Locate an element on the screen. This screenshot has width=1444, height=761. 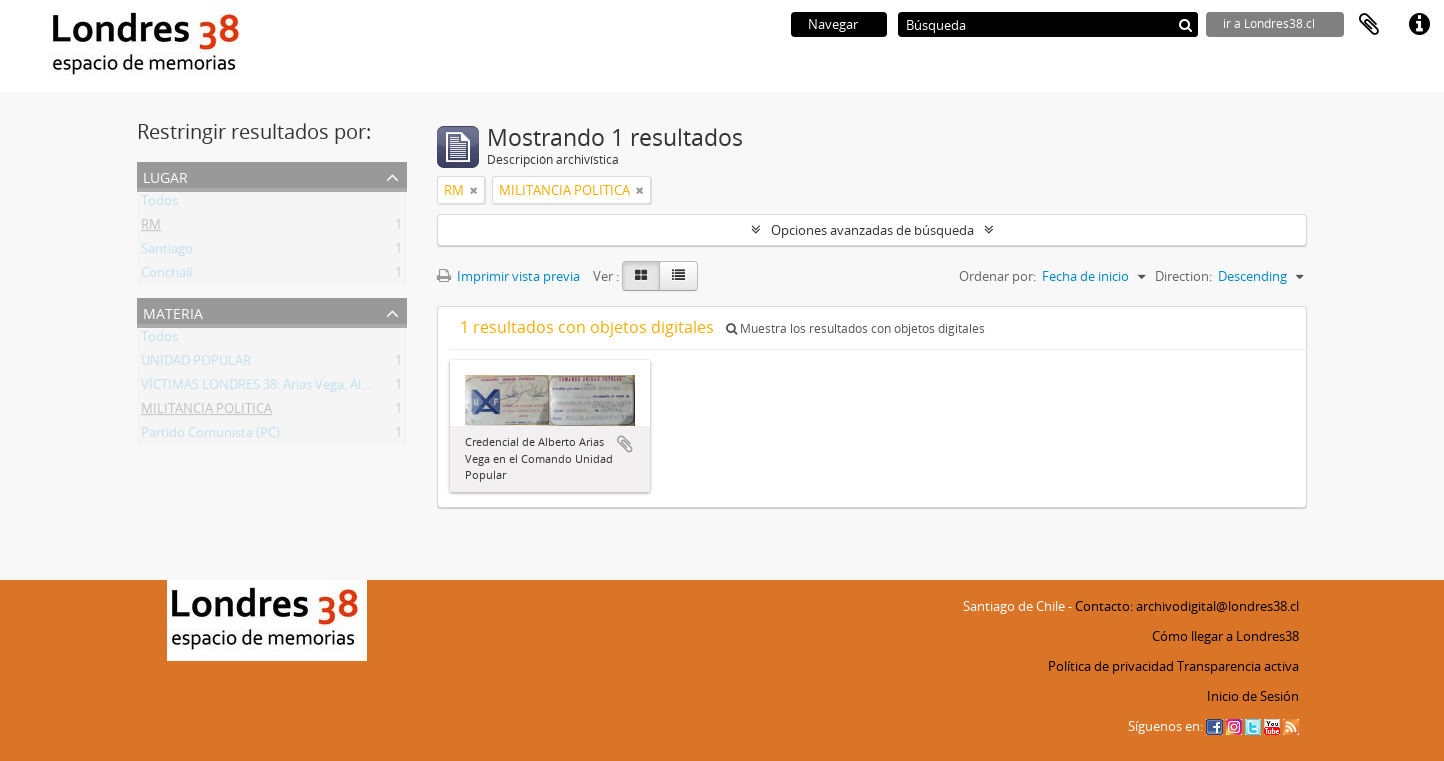
UNIDAD POPULAR is located at coordinates (196, 364).